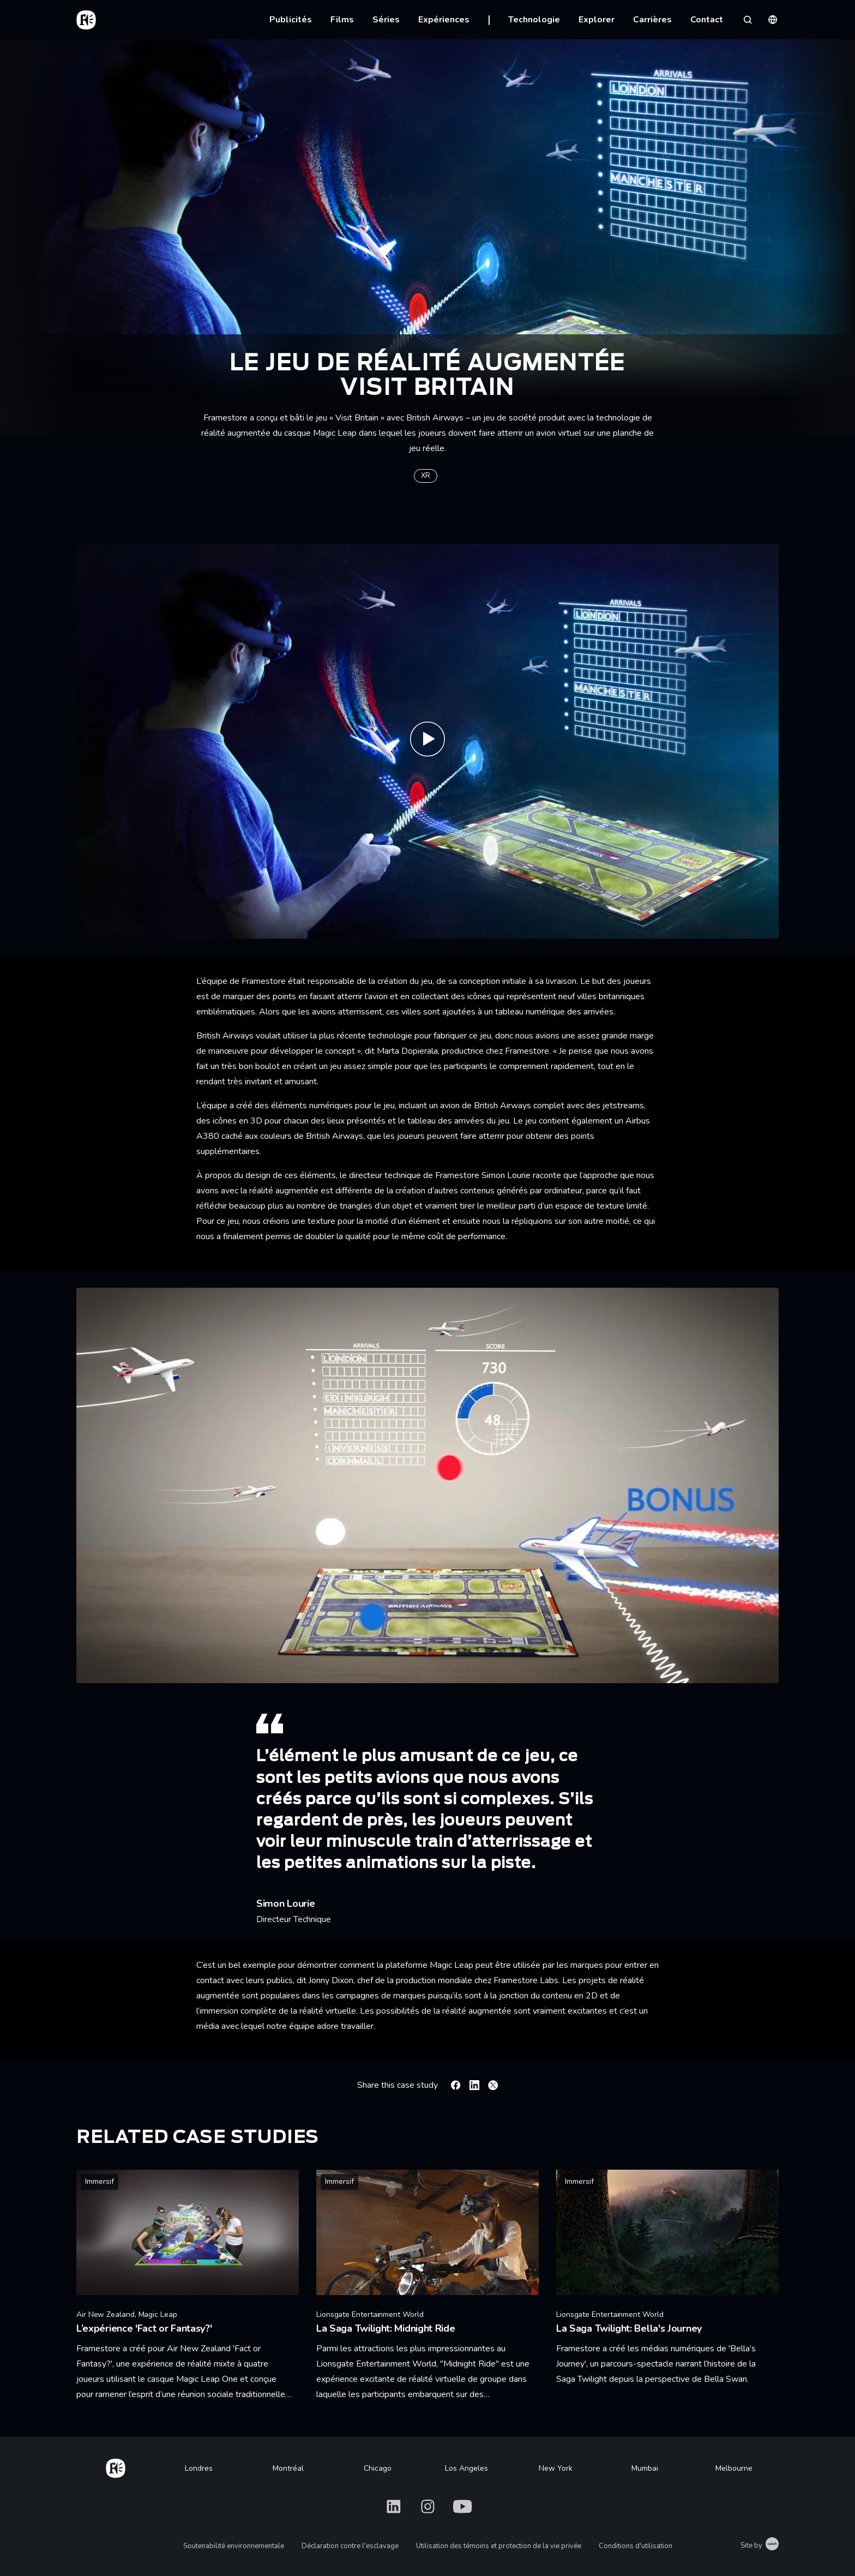 This screenshot has width=855, height=2576. I want to click on Montréal, so click(288, 2468).